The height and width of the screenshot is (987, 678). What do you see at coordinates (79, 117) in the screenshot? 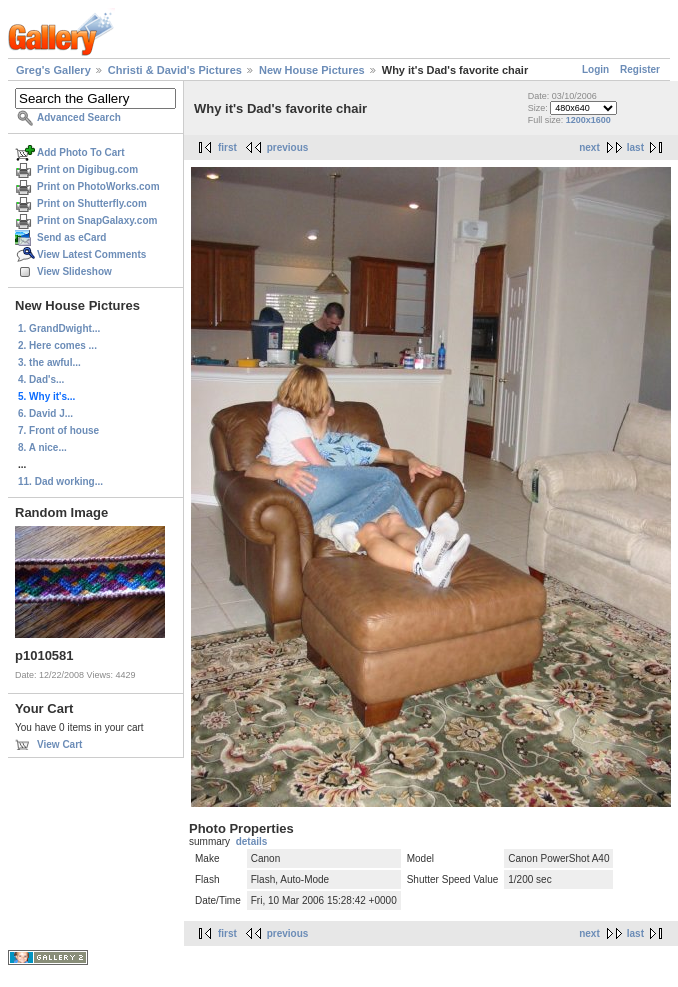
I see `Advanced Search` at bounding box center [79, 117].